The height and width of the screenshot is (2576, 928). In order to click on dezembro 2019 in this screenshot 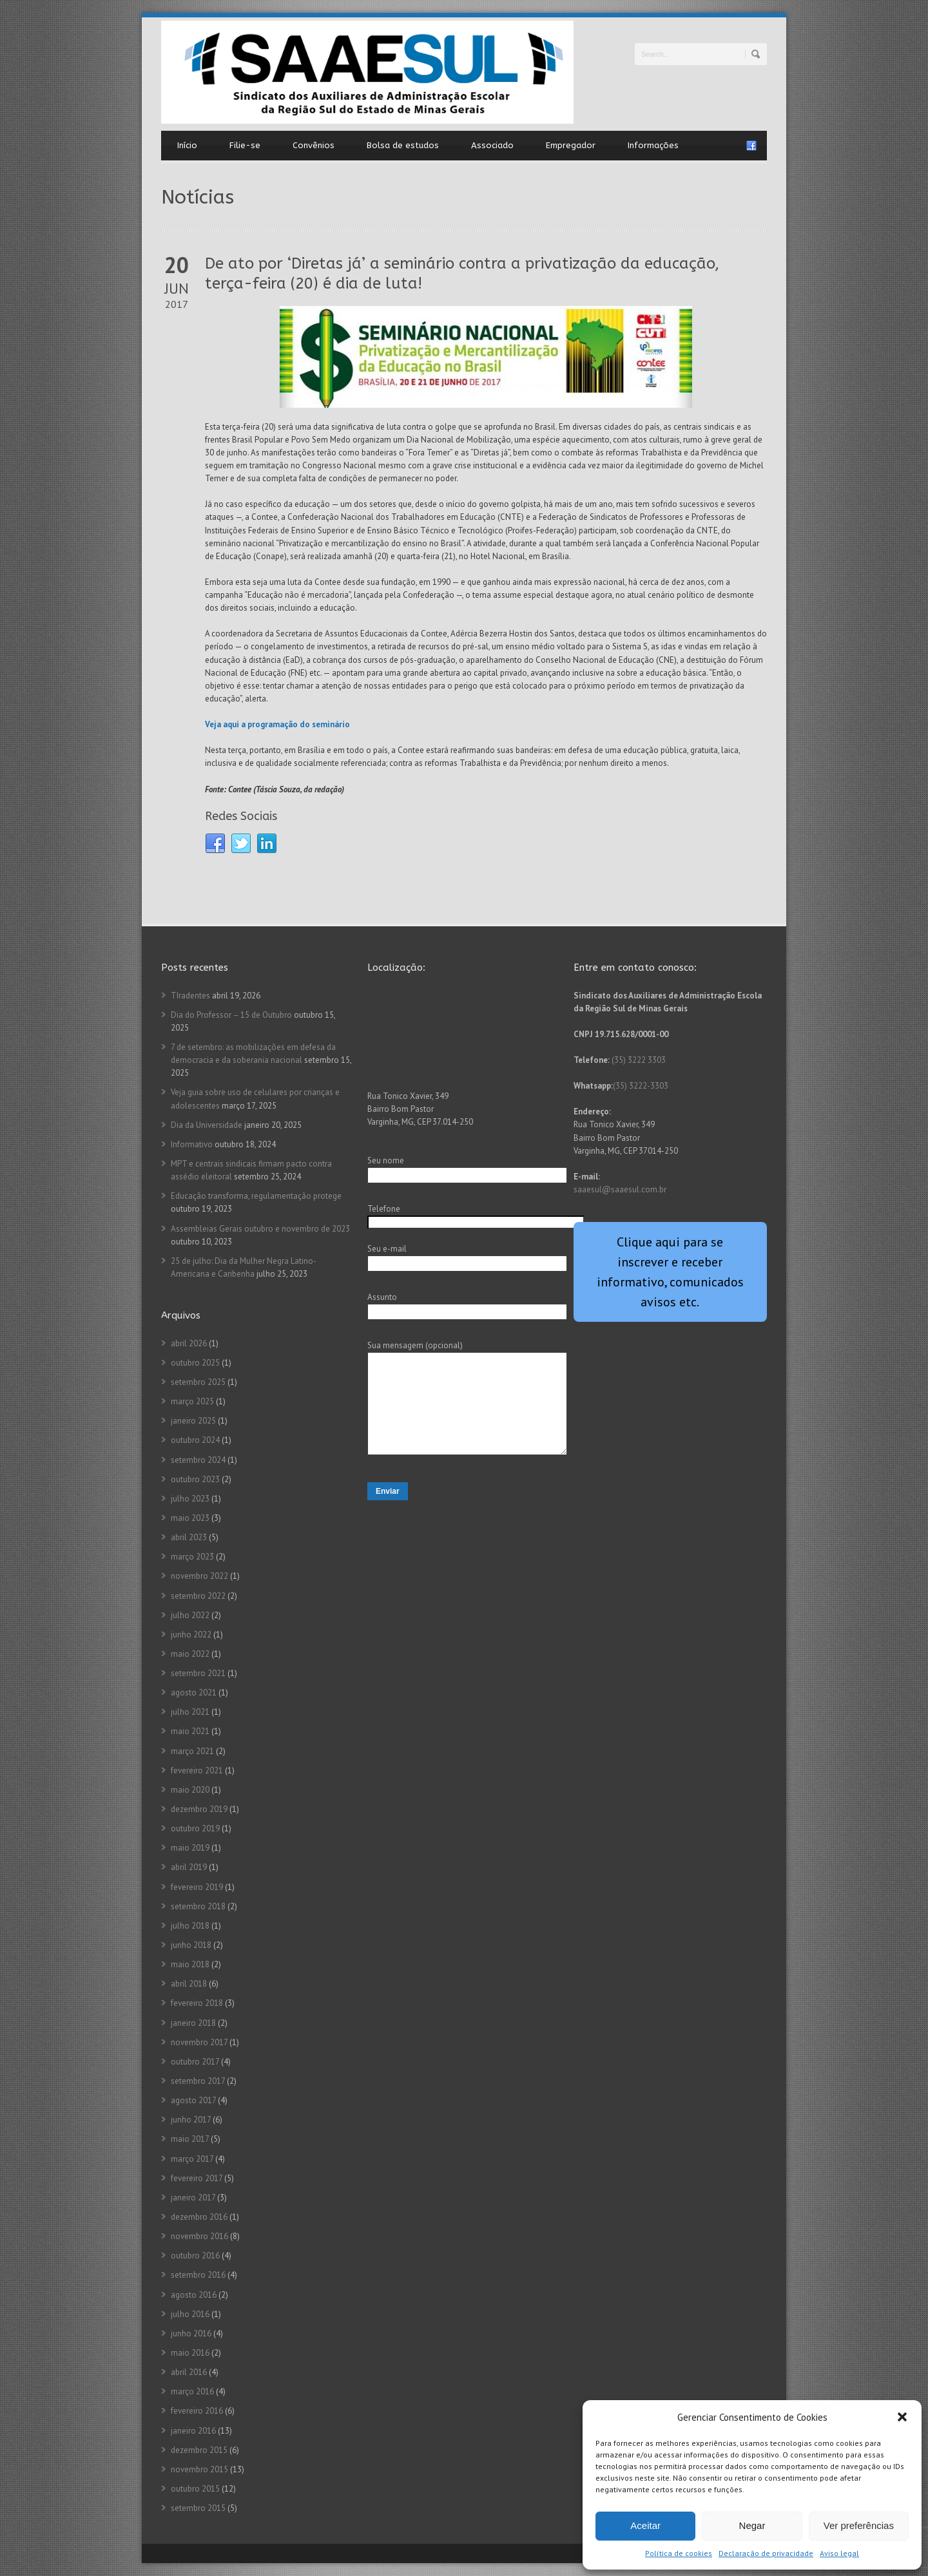, I will do `click(199, 1809)`.